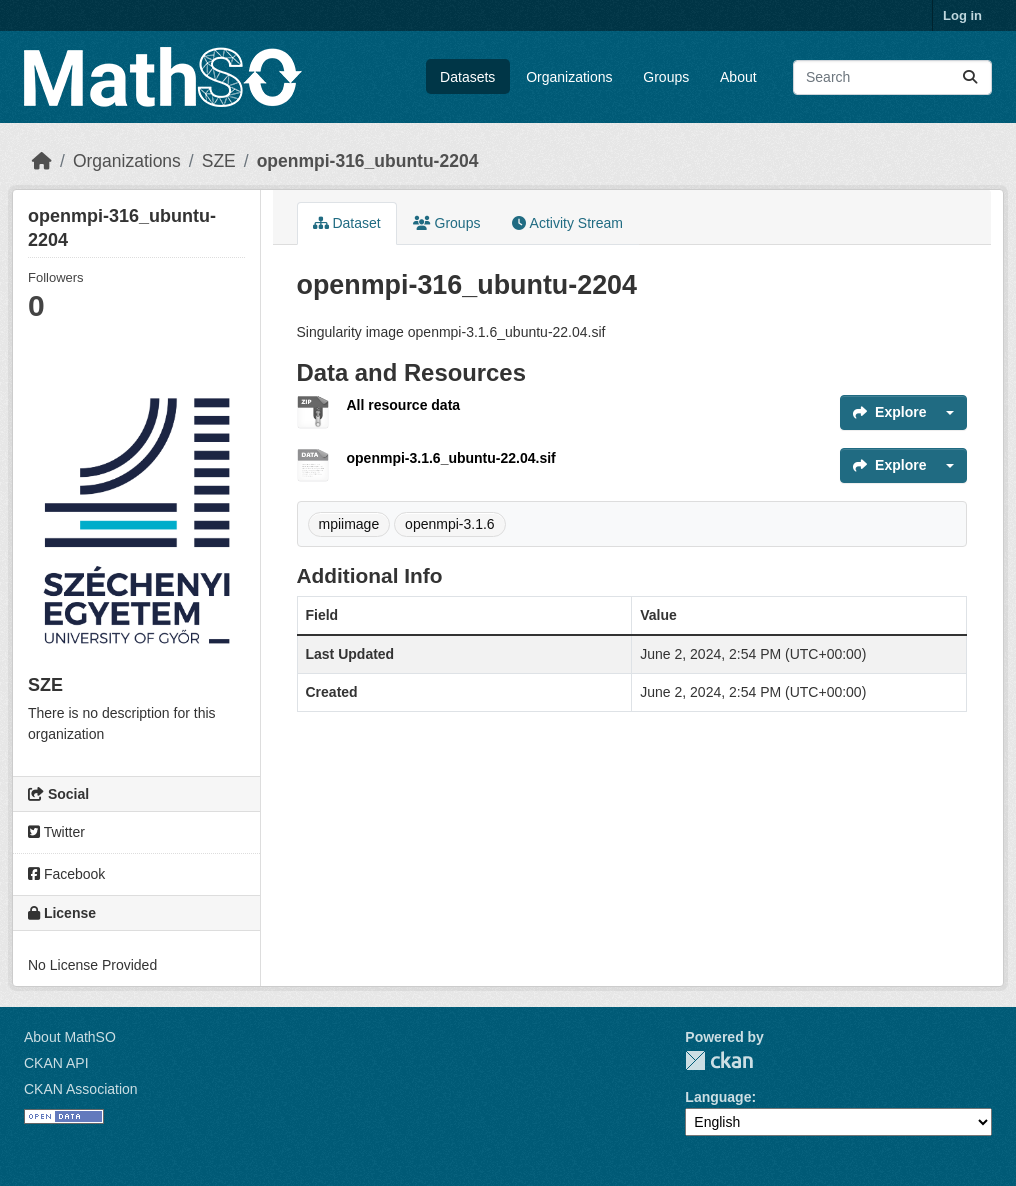  Describe the element at coordinates (70, 1037) in the screenshot. I see `About MathSO` at that location.